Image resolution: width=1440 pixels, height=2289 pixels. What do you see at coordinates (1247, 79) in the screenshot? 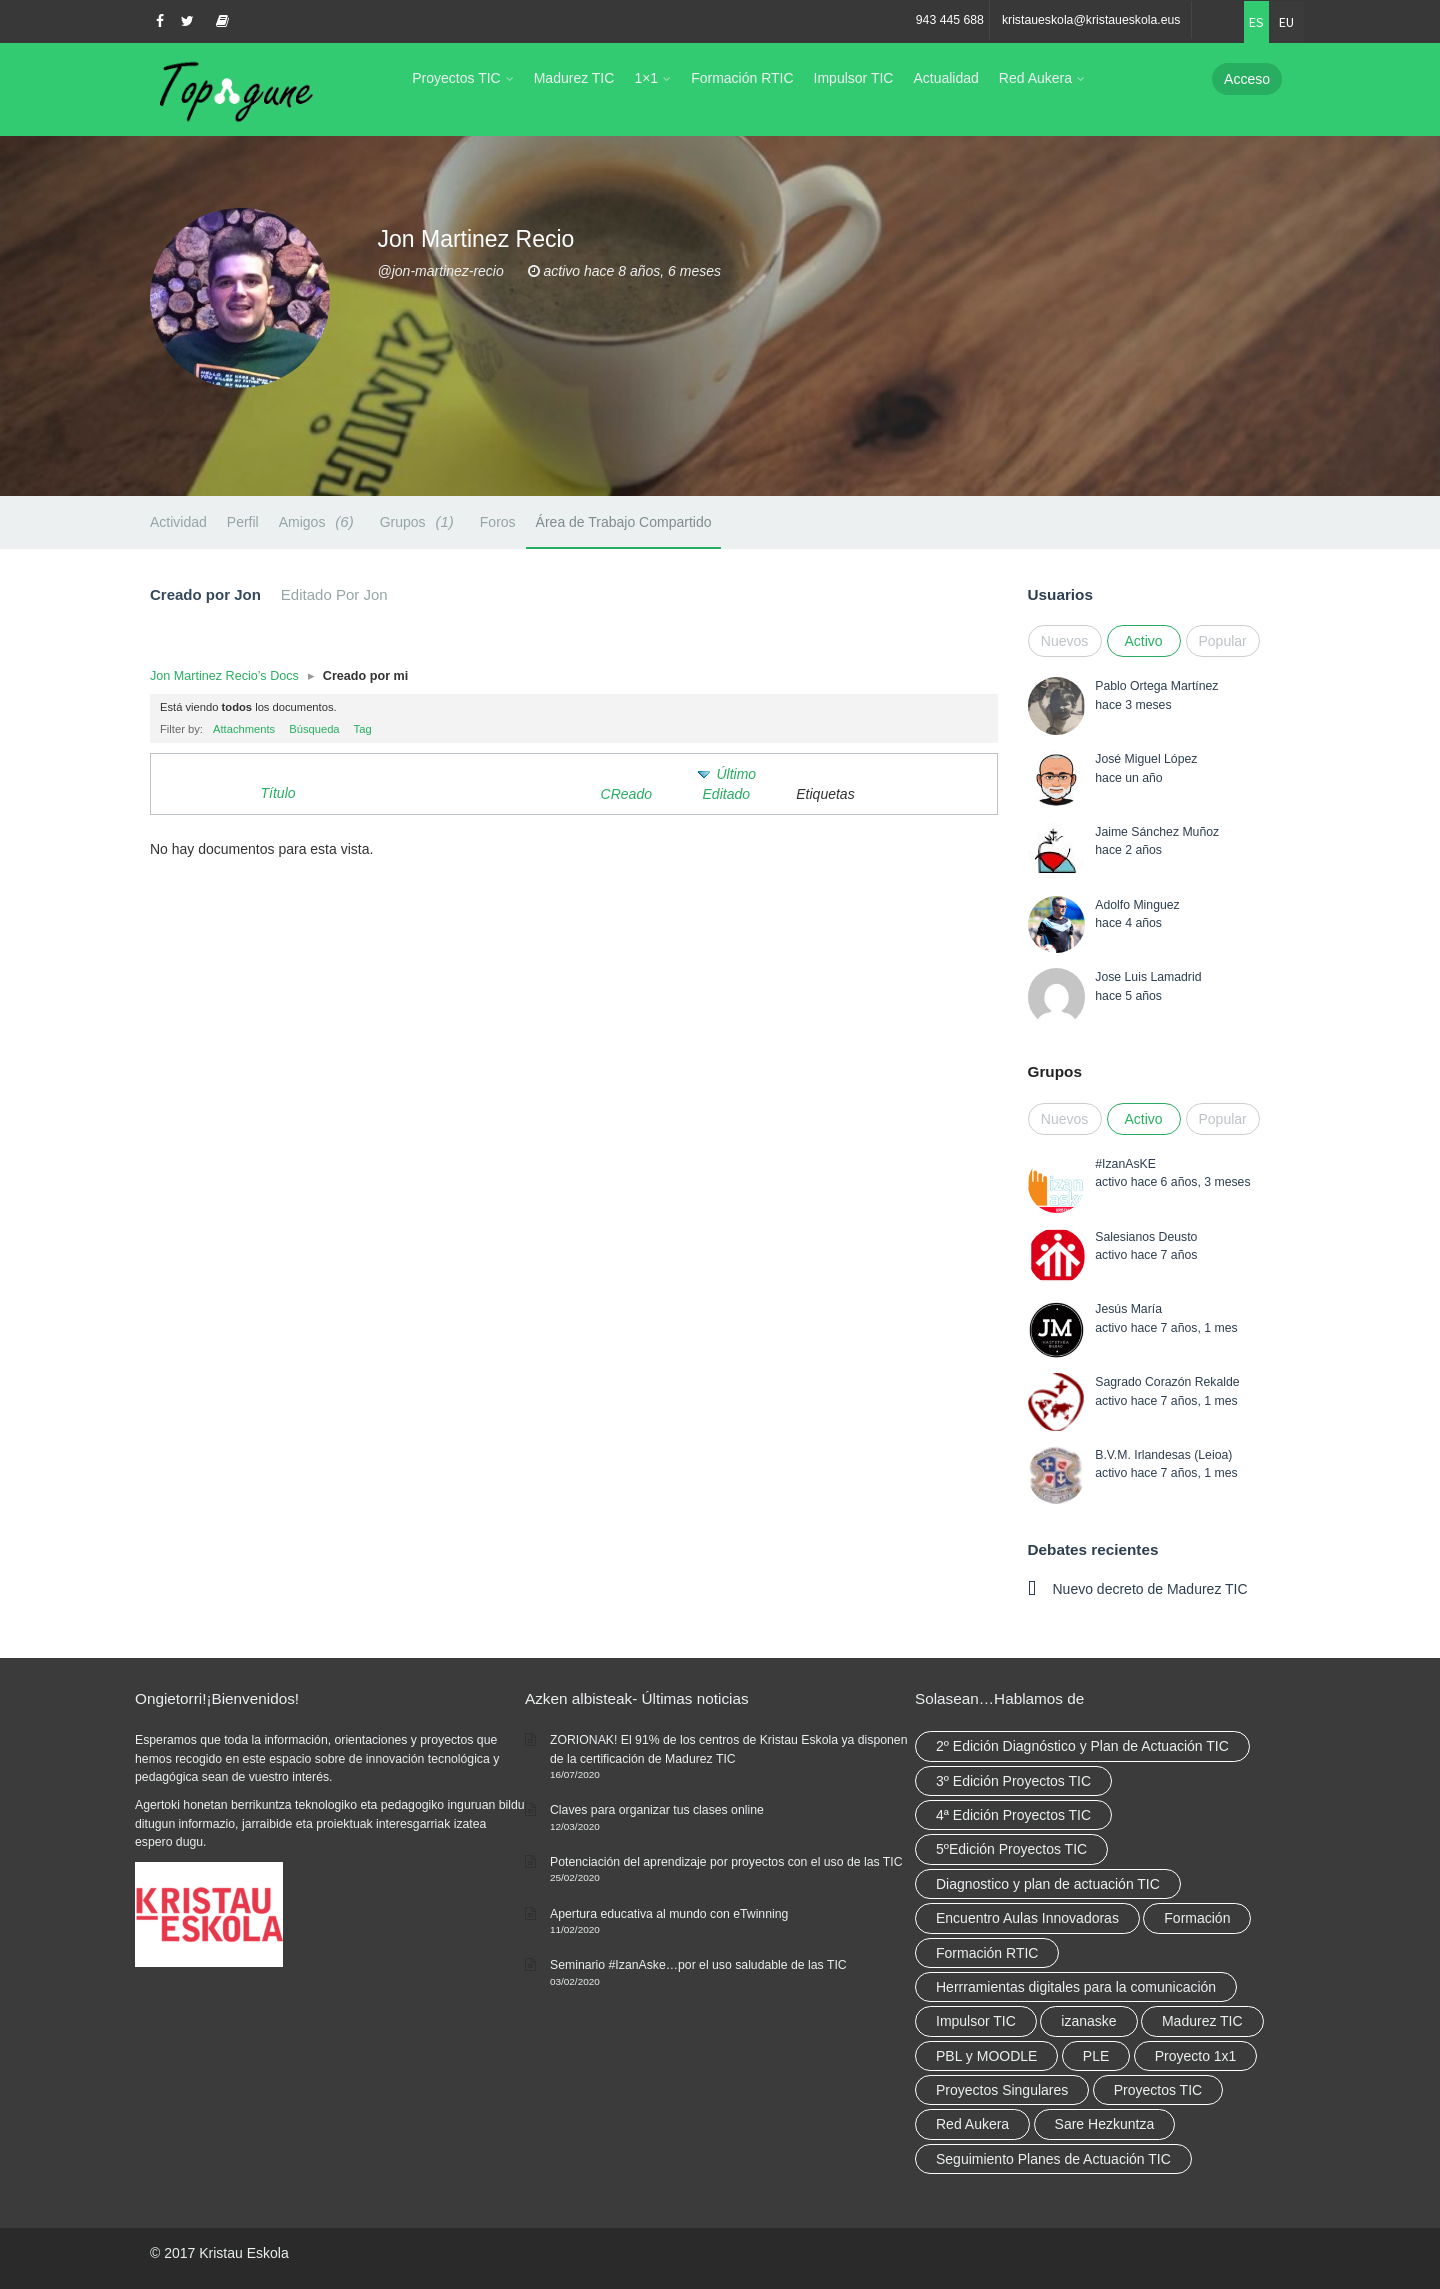
I see `Acceso` at bounding box center [1247, 79].